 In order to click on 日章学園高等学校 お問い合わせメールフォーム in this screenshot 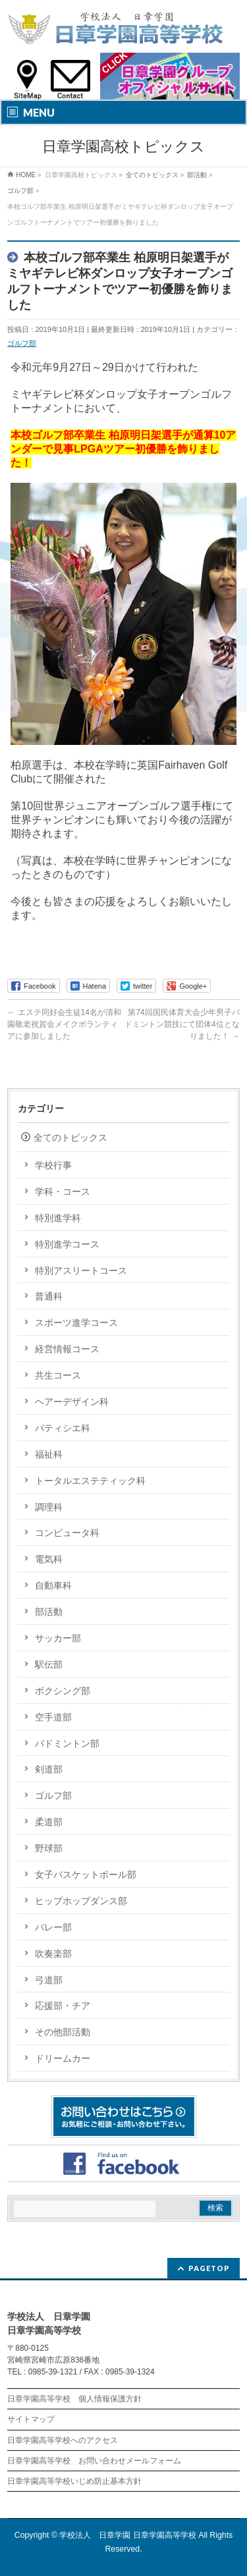, I will do `click(94, 2460)`.